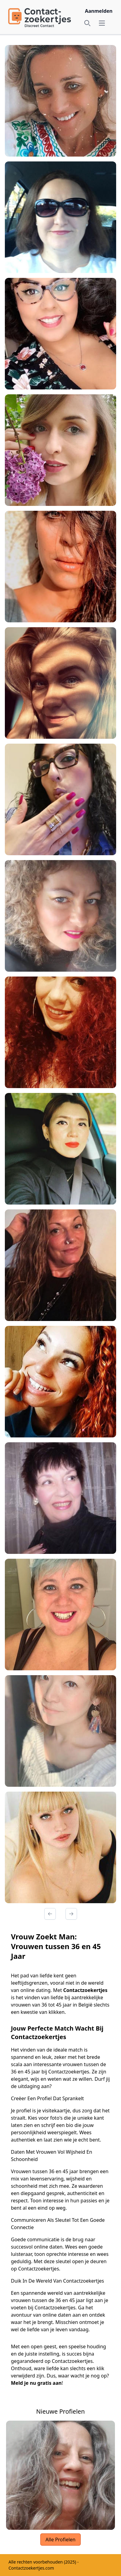  I want to click on [Volgende Pagina], so click(71, 1914).